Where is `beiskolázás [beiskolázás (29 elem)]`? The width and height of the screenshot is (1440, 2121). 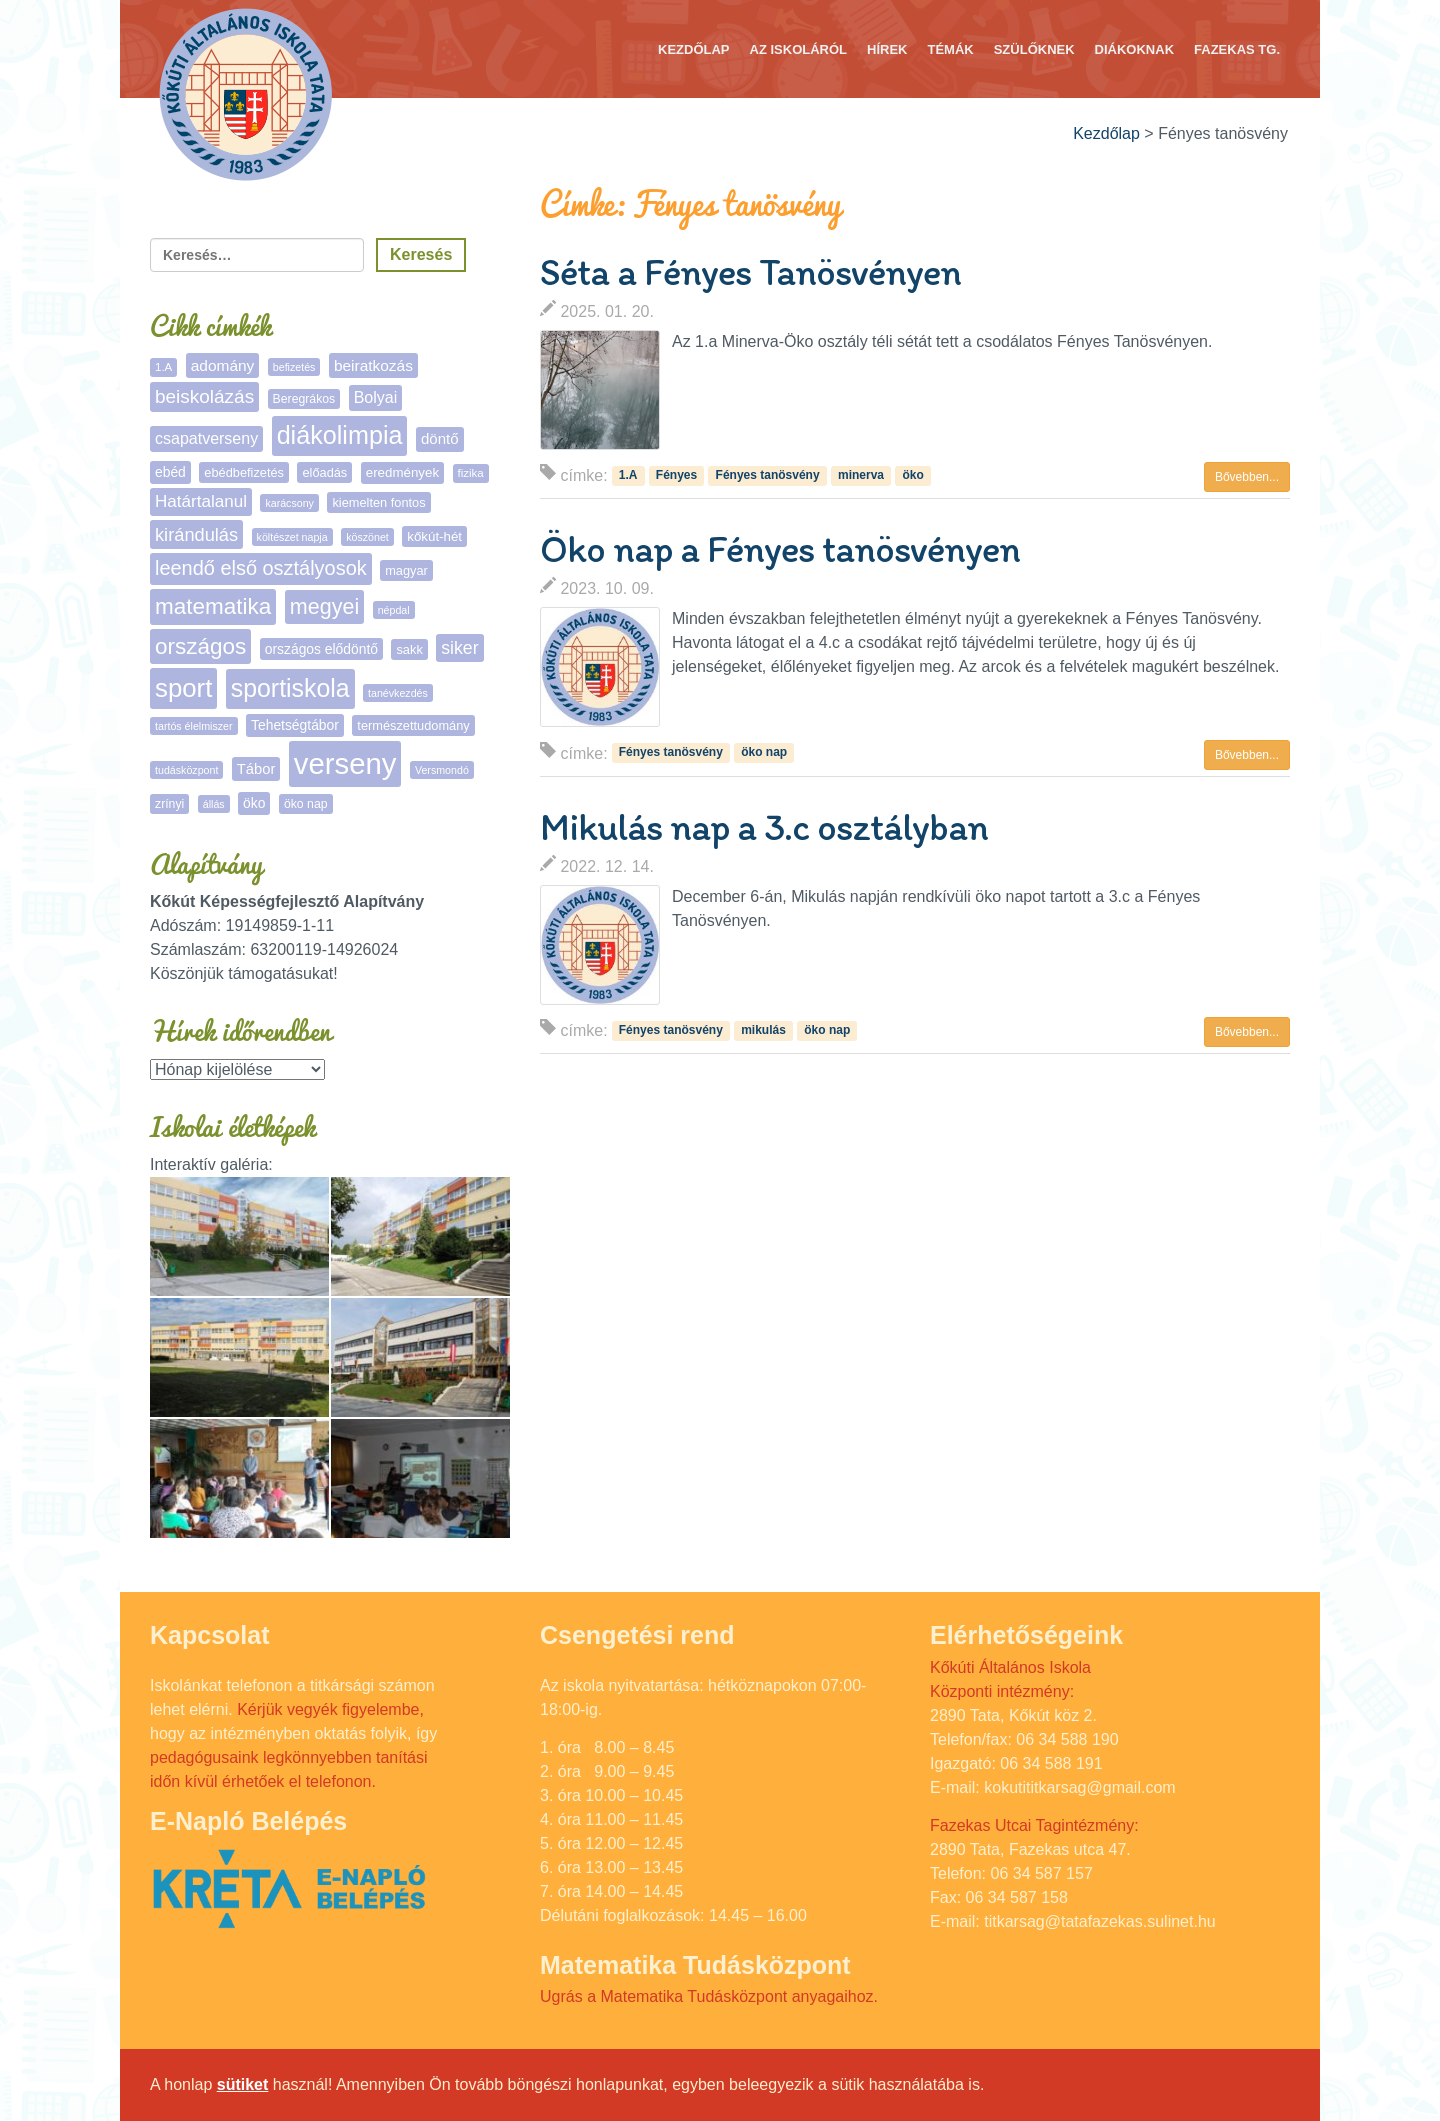
beiskolázás [beiskolázás (29 elem)] is located at coordinates (204, 396).